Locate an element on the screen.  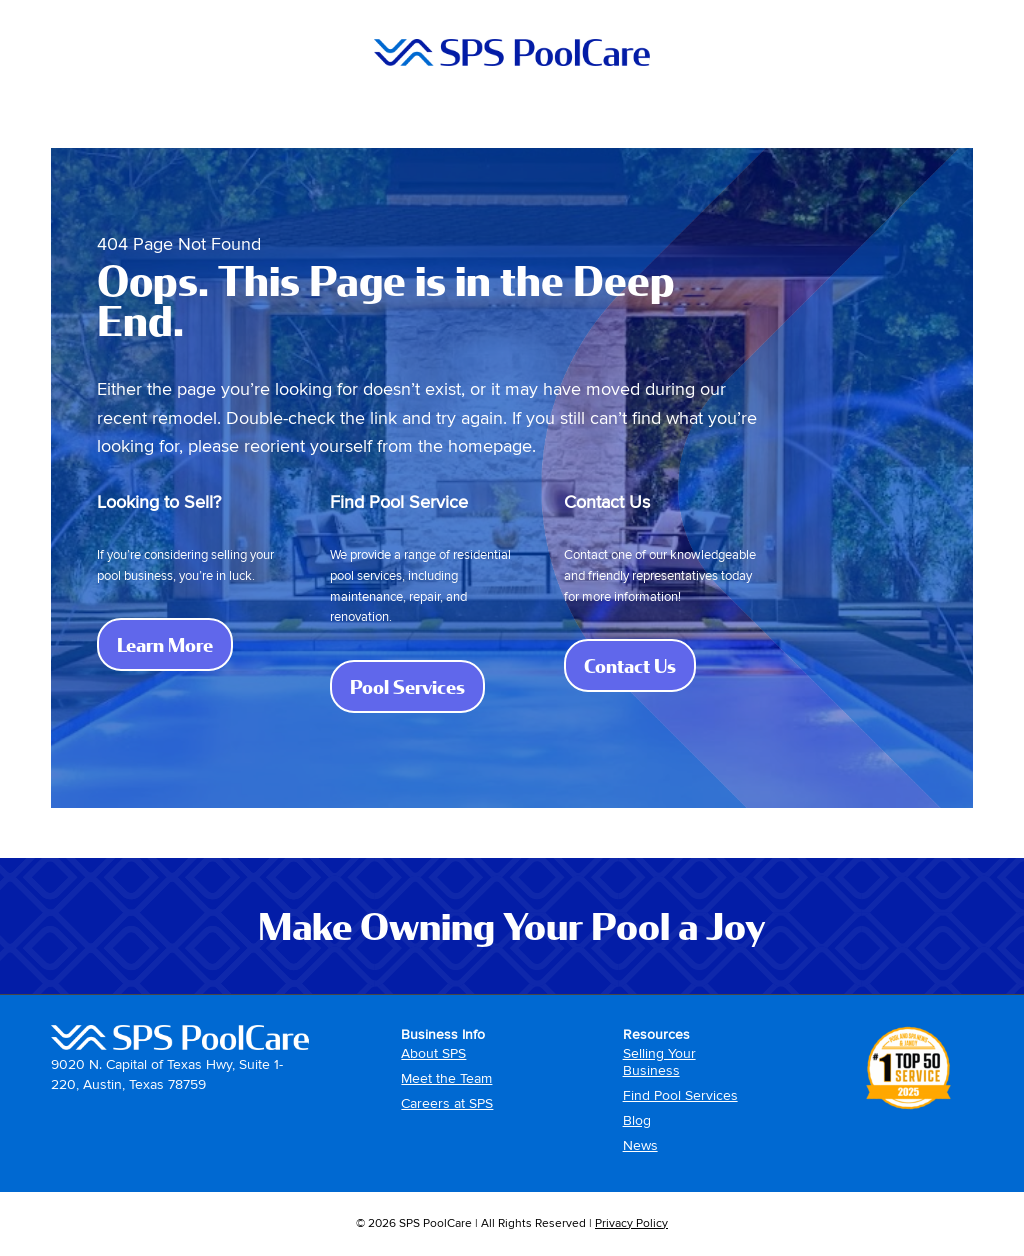
Blog is located at coordinates (637, 1120).